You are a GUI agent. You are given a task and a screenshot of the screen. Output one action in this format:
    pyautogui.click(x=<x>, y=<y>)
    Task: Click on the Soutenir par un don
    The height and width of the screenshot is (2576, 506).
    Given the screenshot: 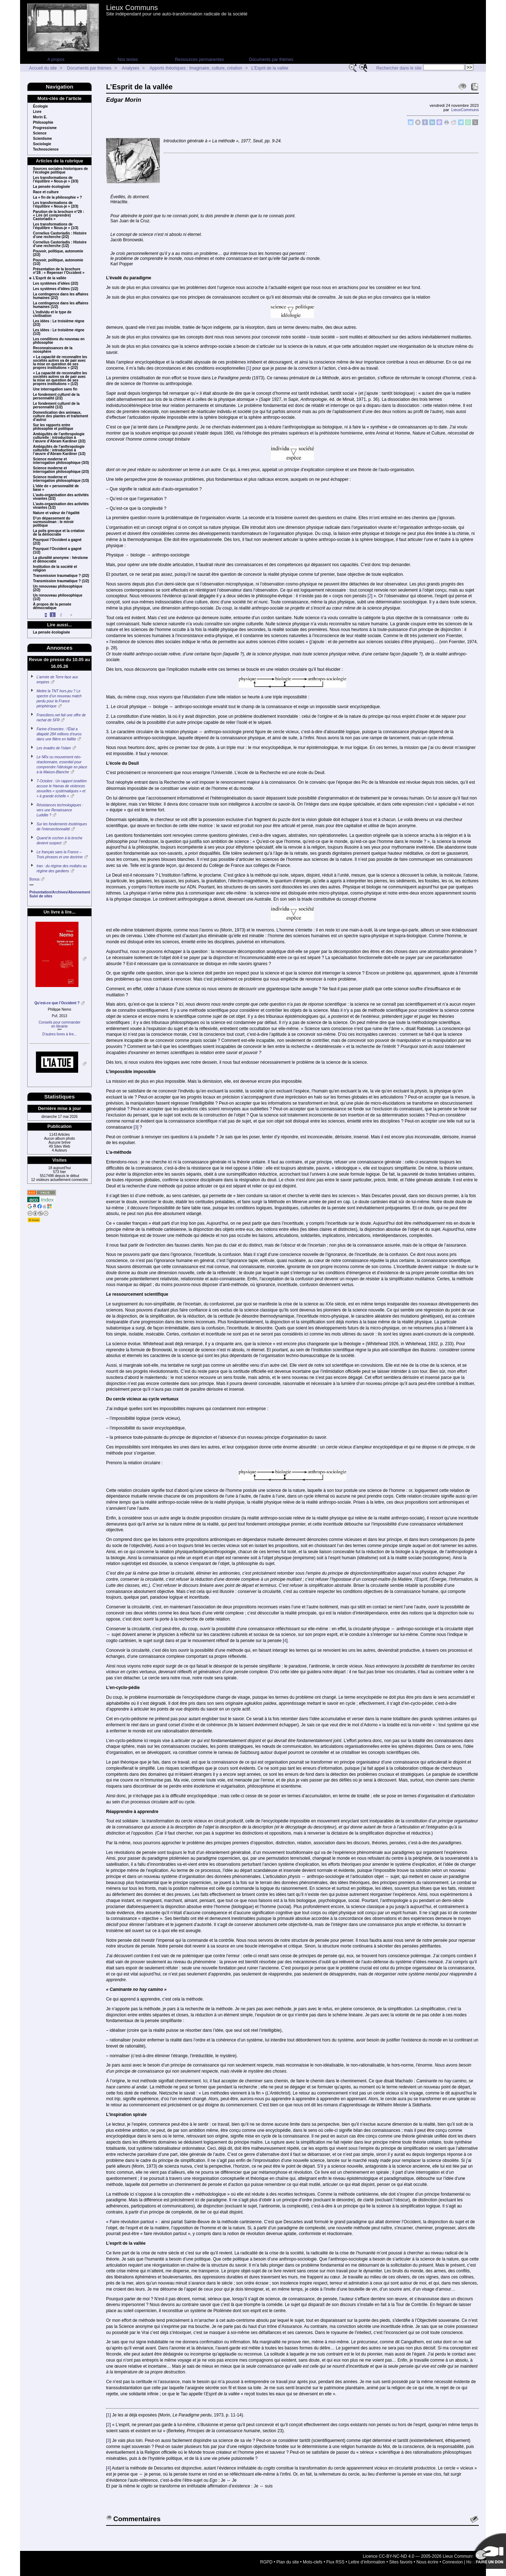 What is the action you would take?
    pyautogui.click(x=488, y=2551)
    